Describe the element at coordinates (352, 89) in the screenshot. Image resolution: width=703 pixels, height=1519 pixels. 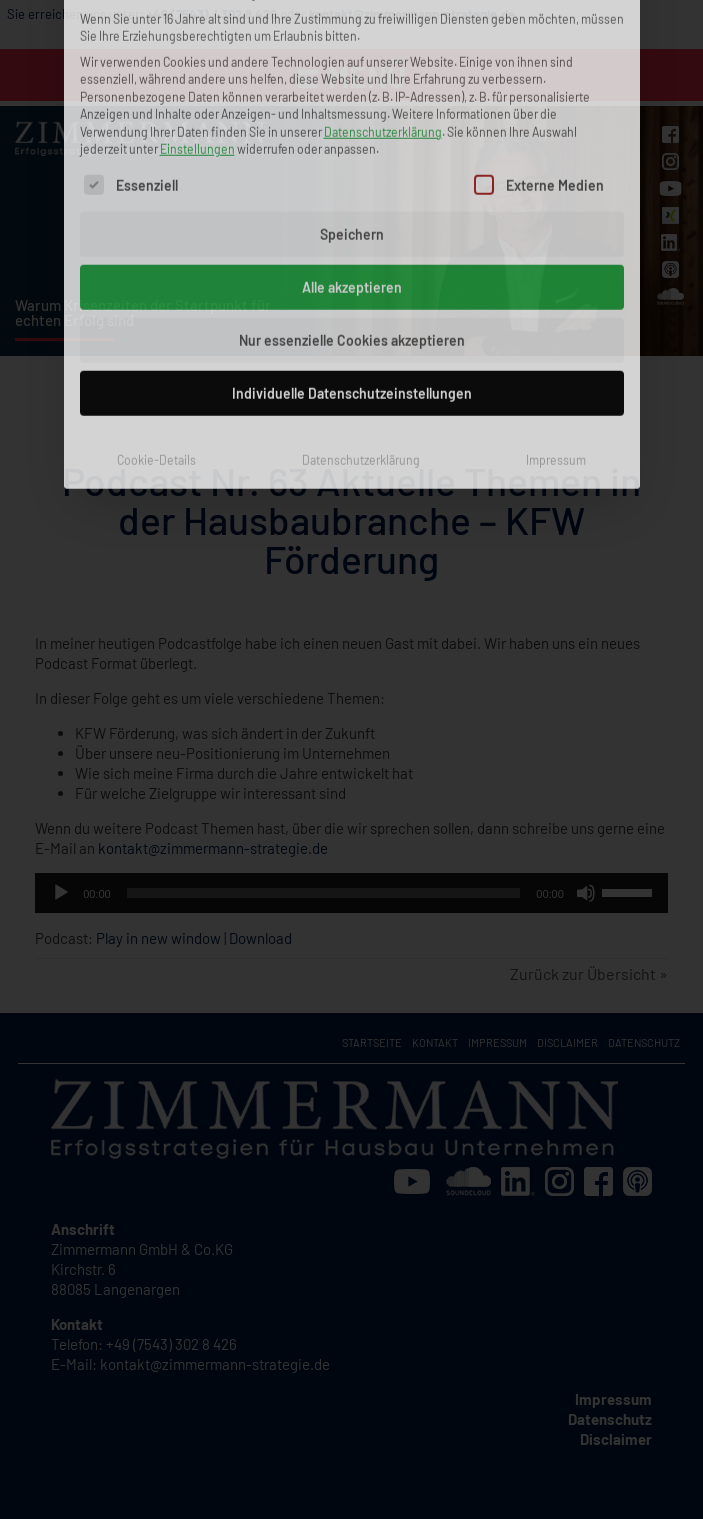
I see `Speichern [button]` at that location.